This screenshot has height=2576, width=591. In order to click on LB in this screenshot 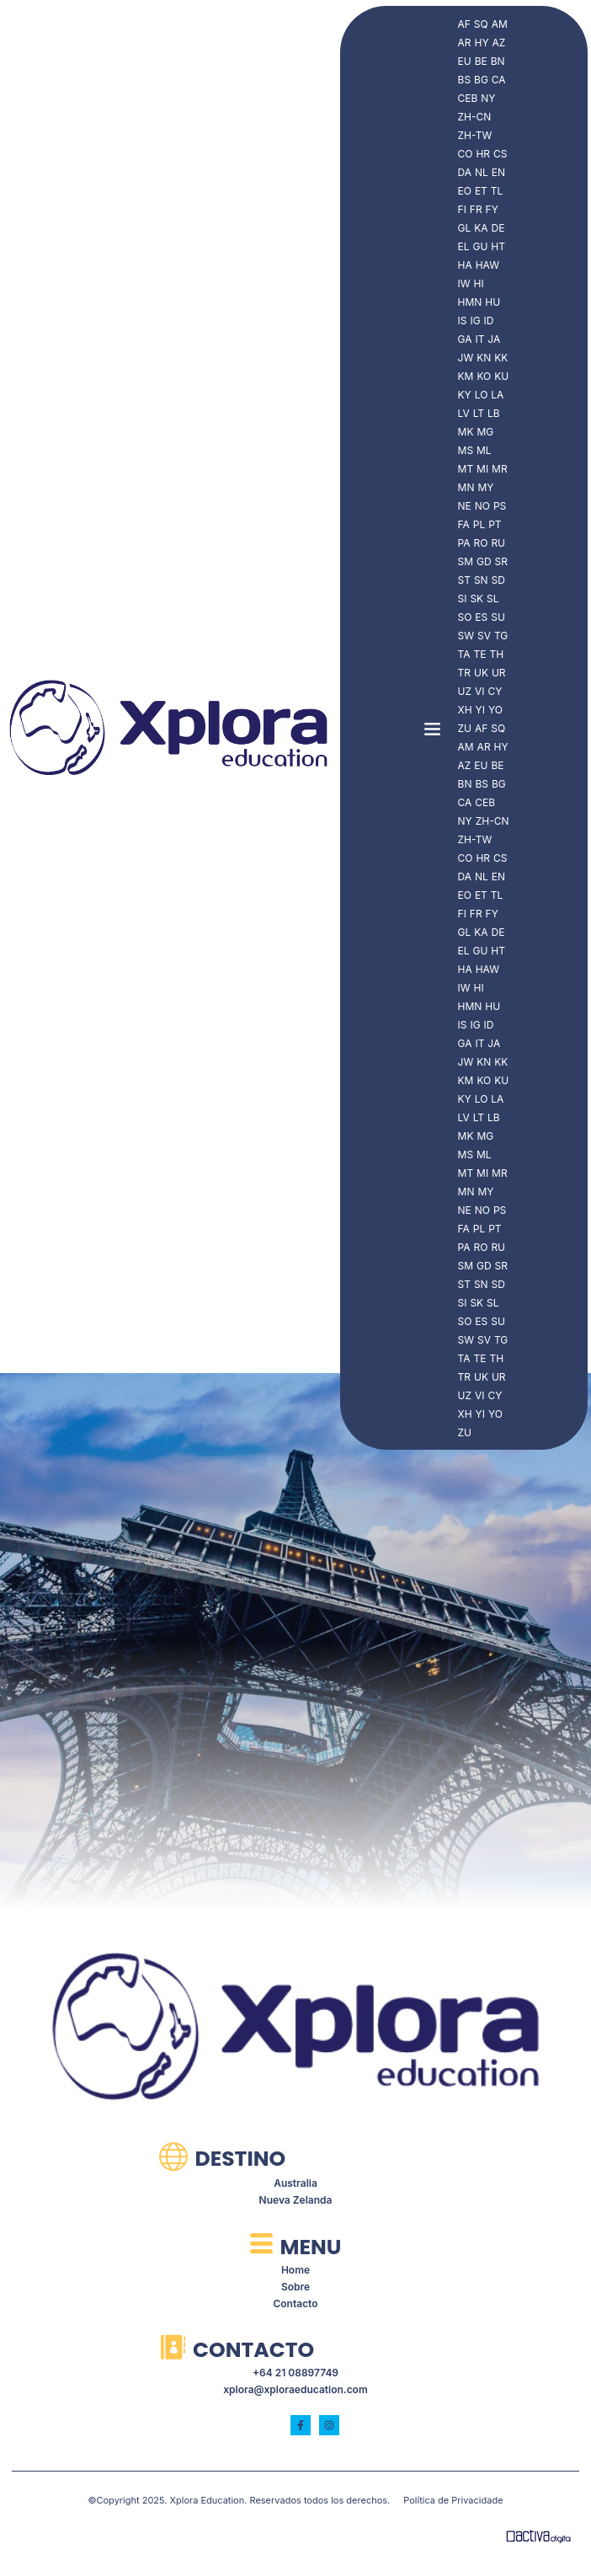, I will do `click(493, 413)`.